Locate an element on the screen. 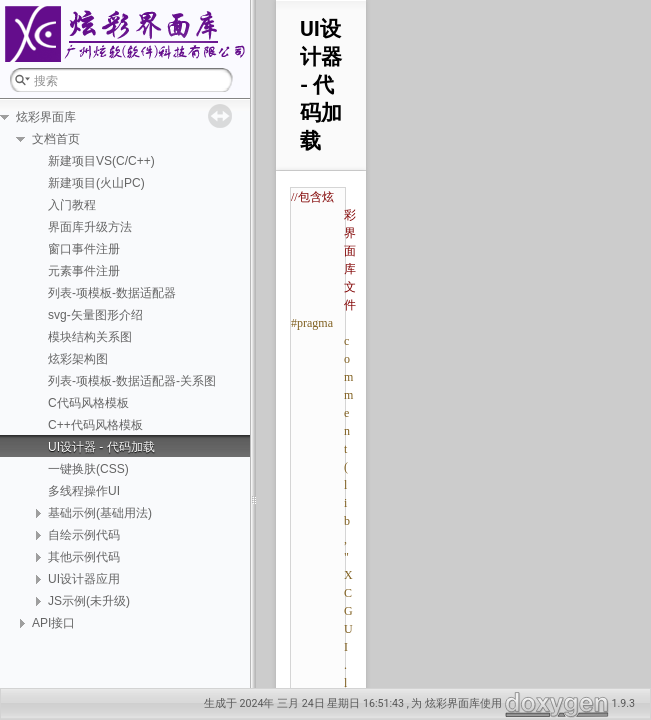 The image size is (651, 720). 自绘示例代码 is located at coordinates (84, 535).